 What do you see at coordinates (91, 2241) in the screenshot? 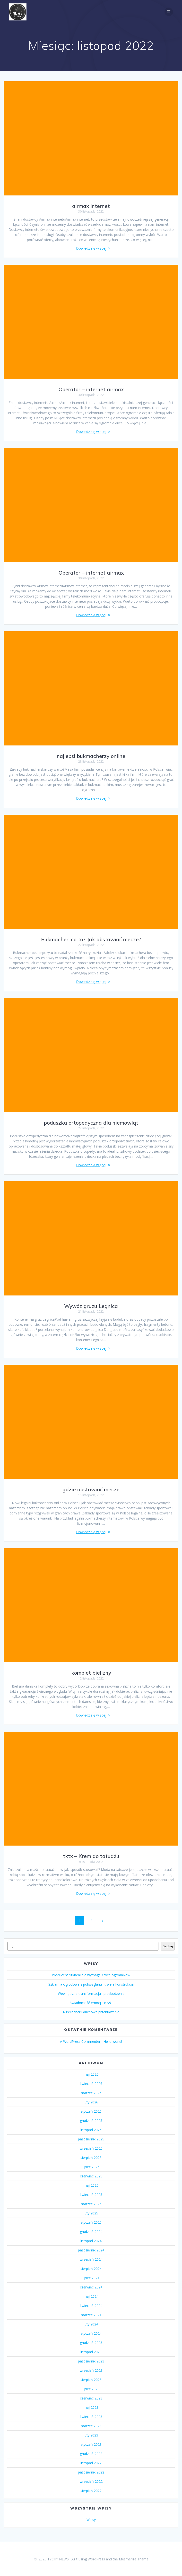
I see `listopad 2024` at bounding box center [91, 2241].